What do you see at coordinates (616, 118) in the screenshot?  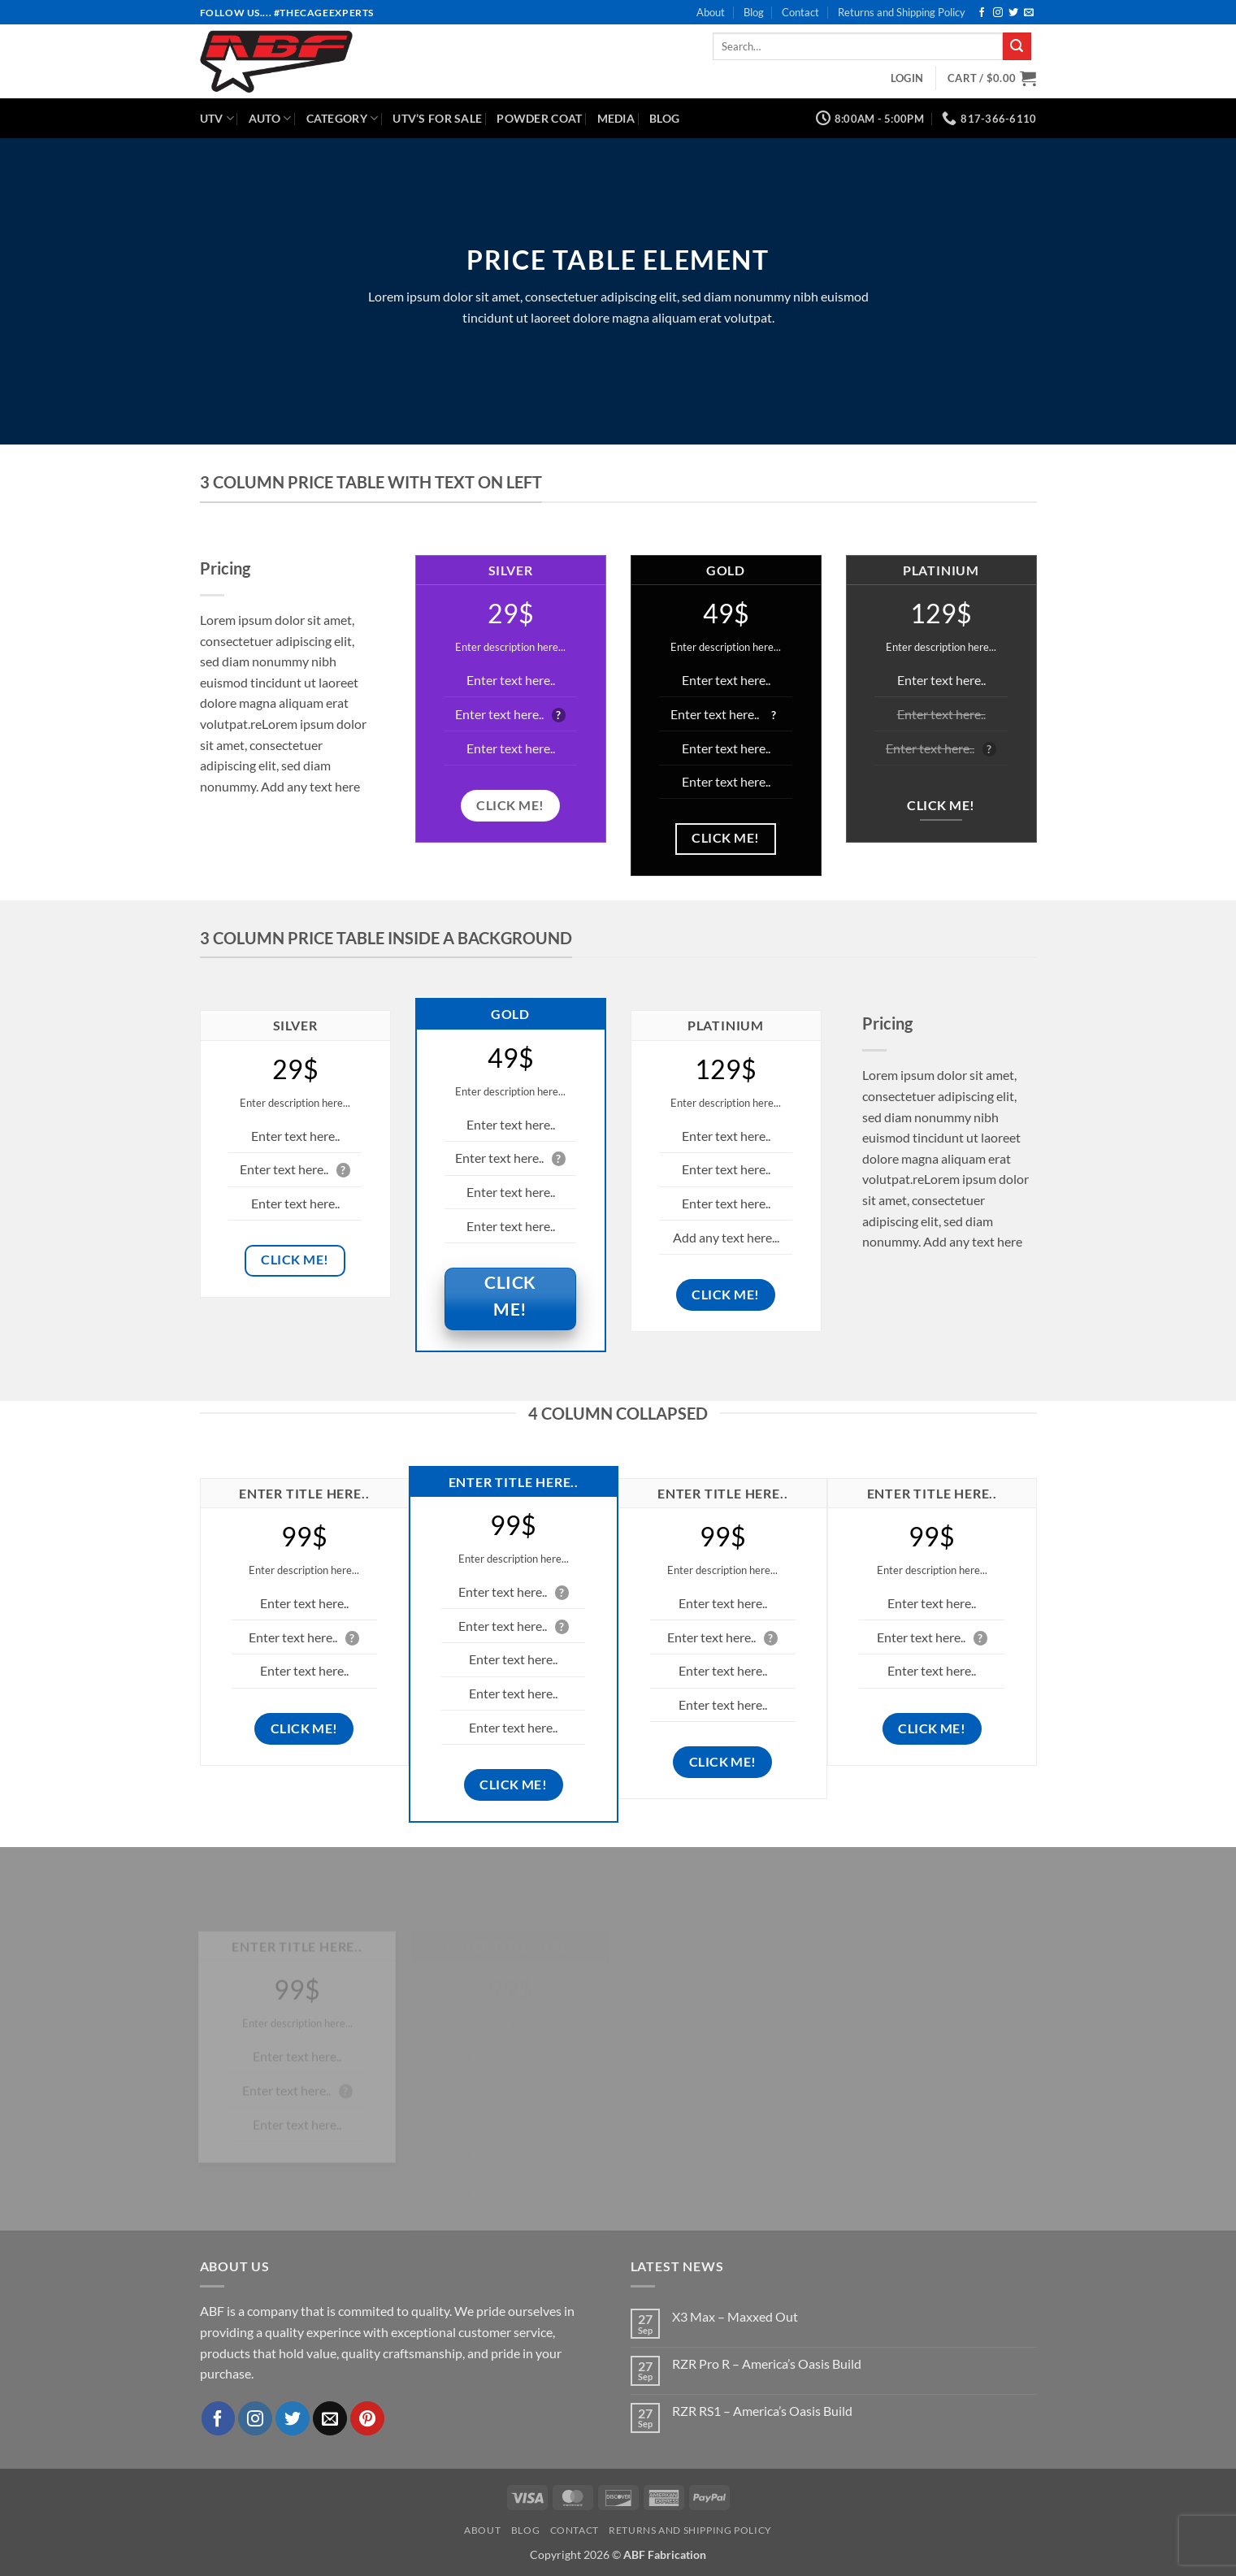 I see `Media` at bounding box center [616, 118].